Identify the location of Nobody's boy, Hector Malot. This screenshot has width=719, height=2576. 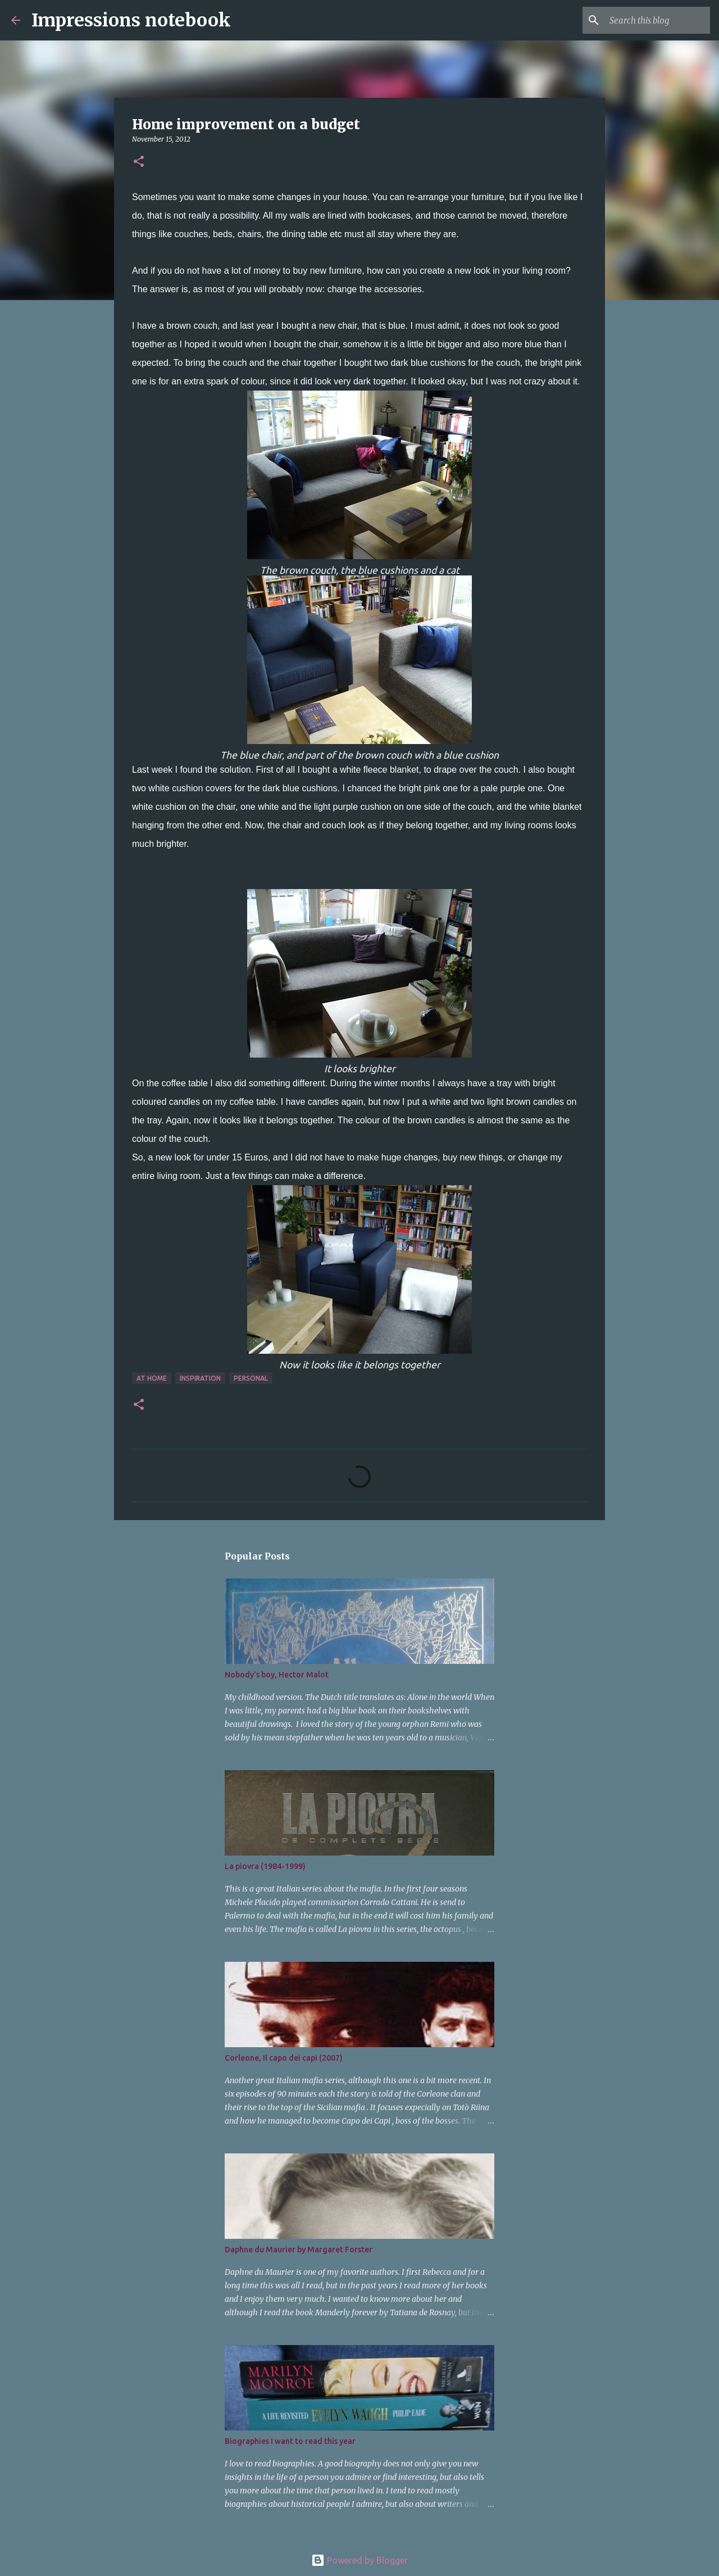
(277, 1674).